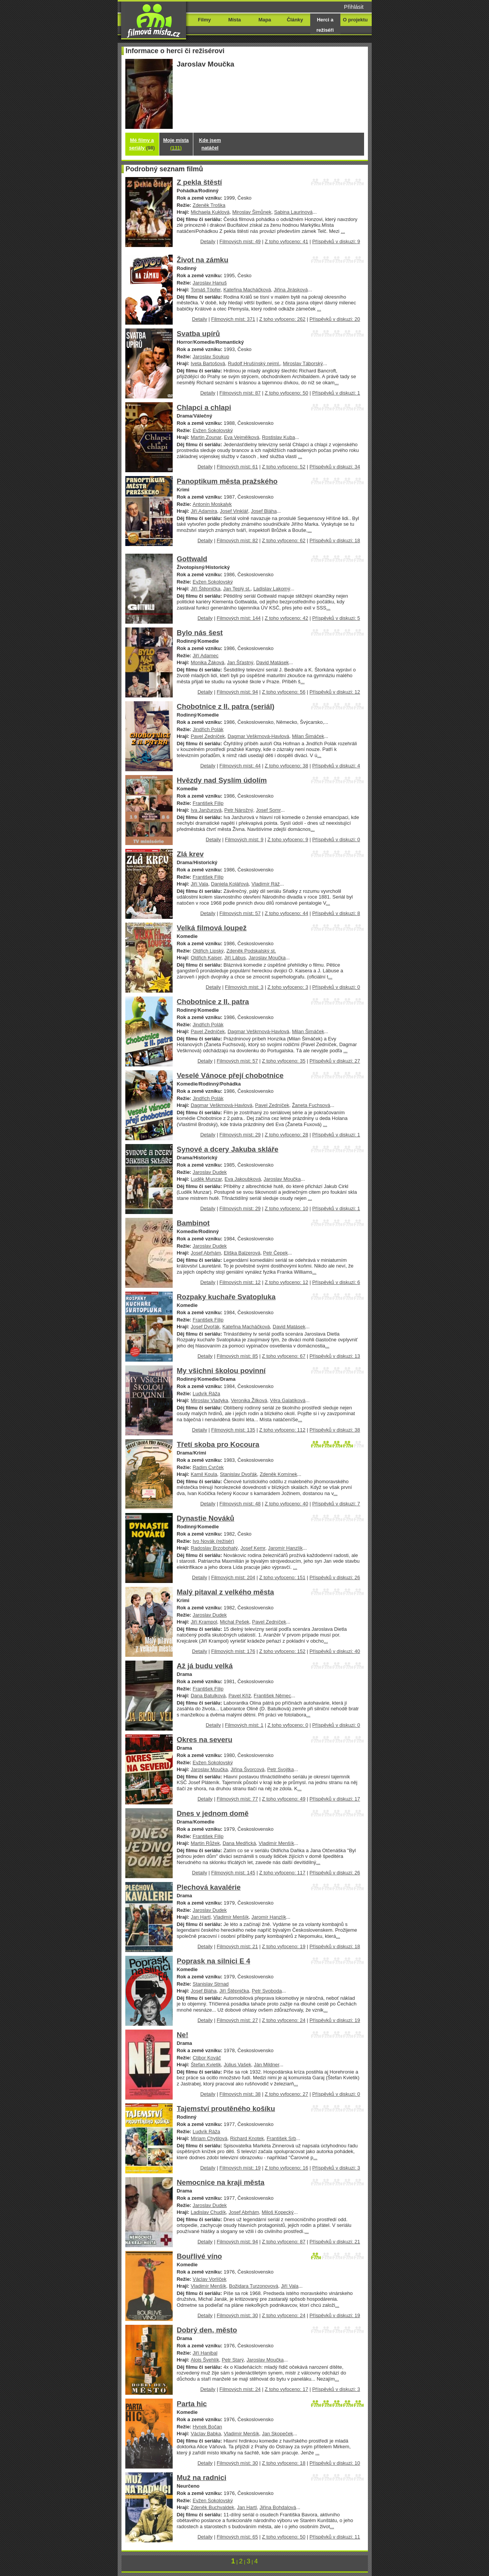 This screenshot has width=489, height=2576. Describe the element at coordinates (176, 144) in the screenshot. I see `Moje místa` at that location.